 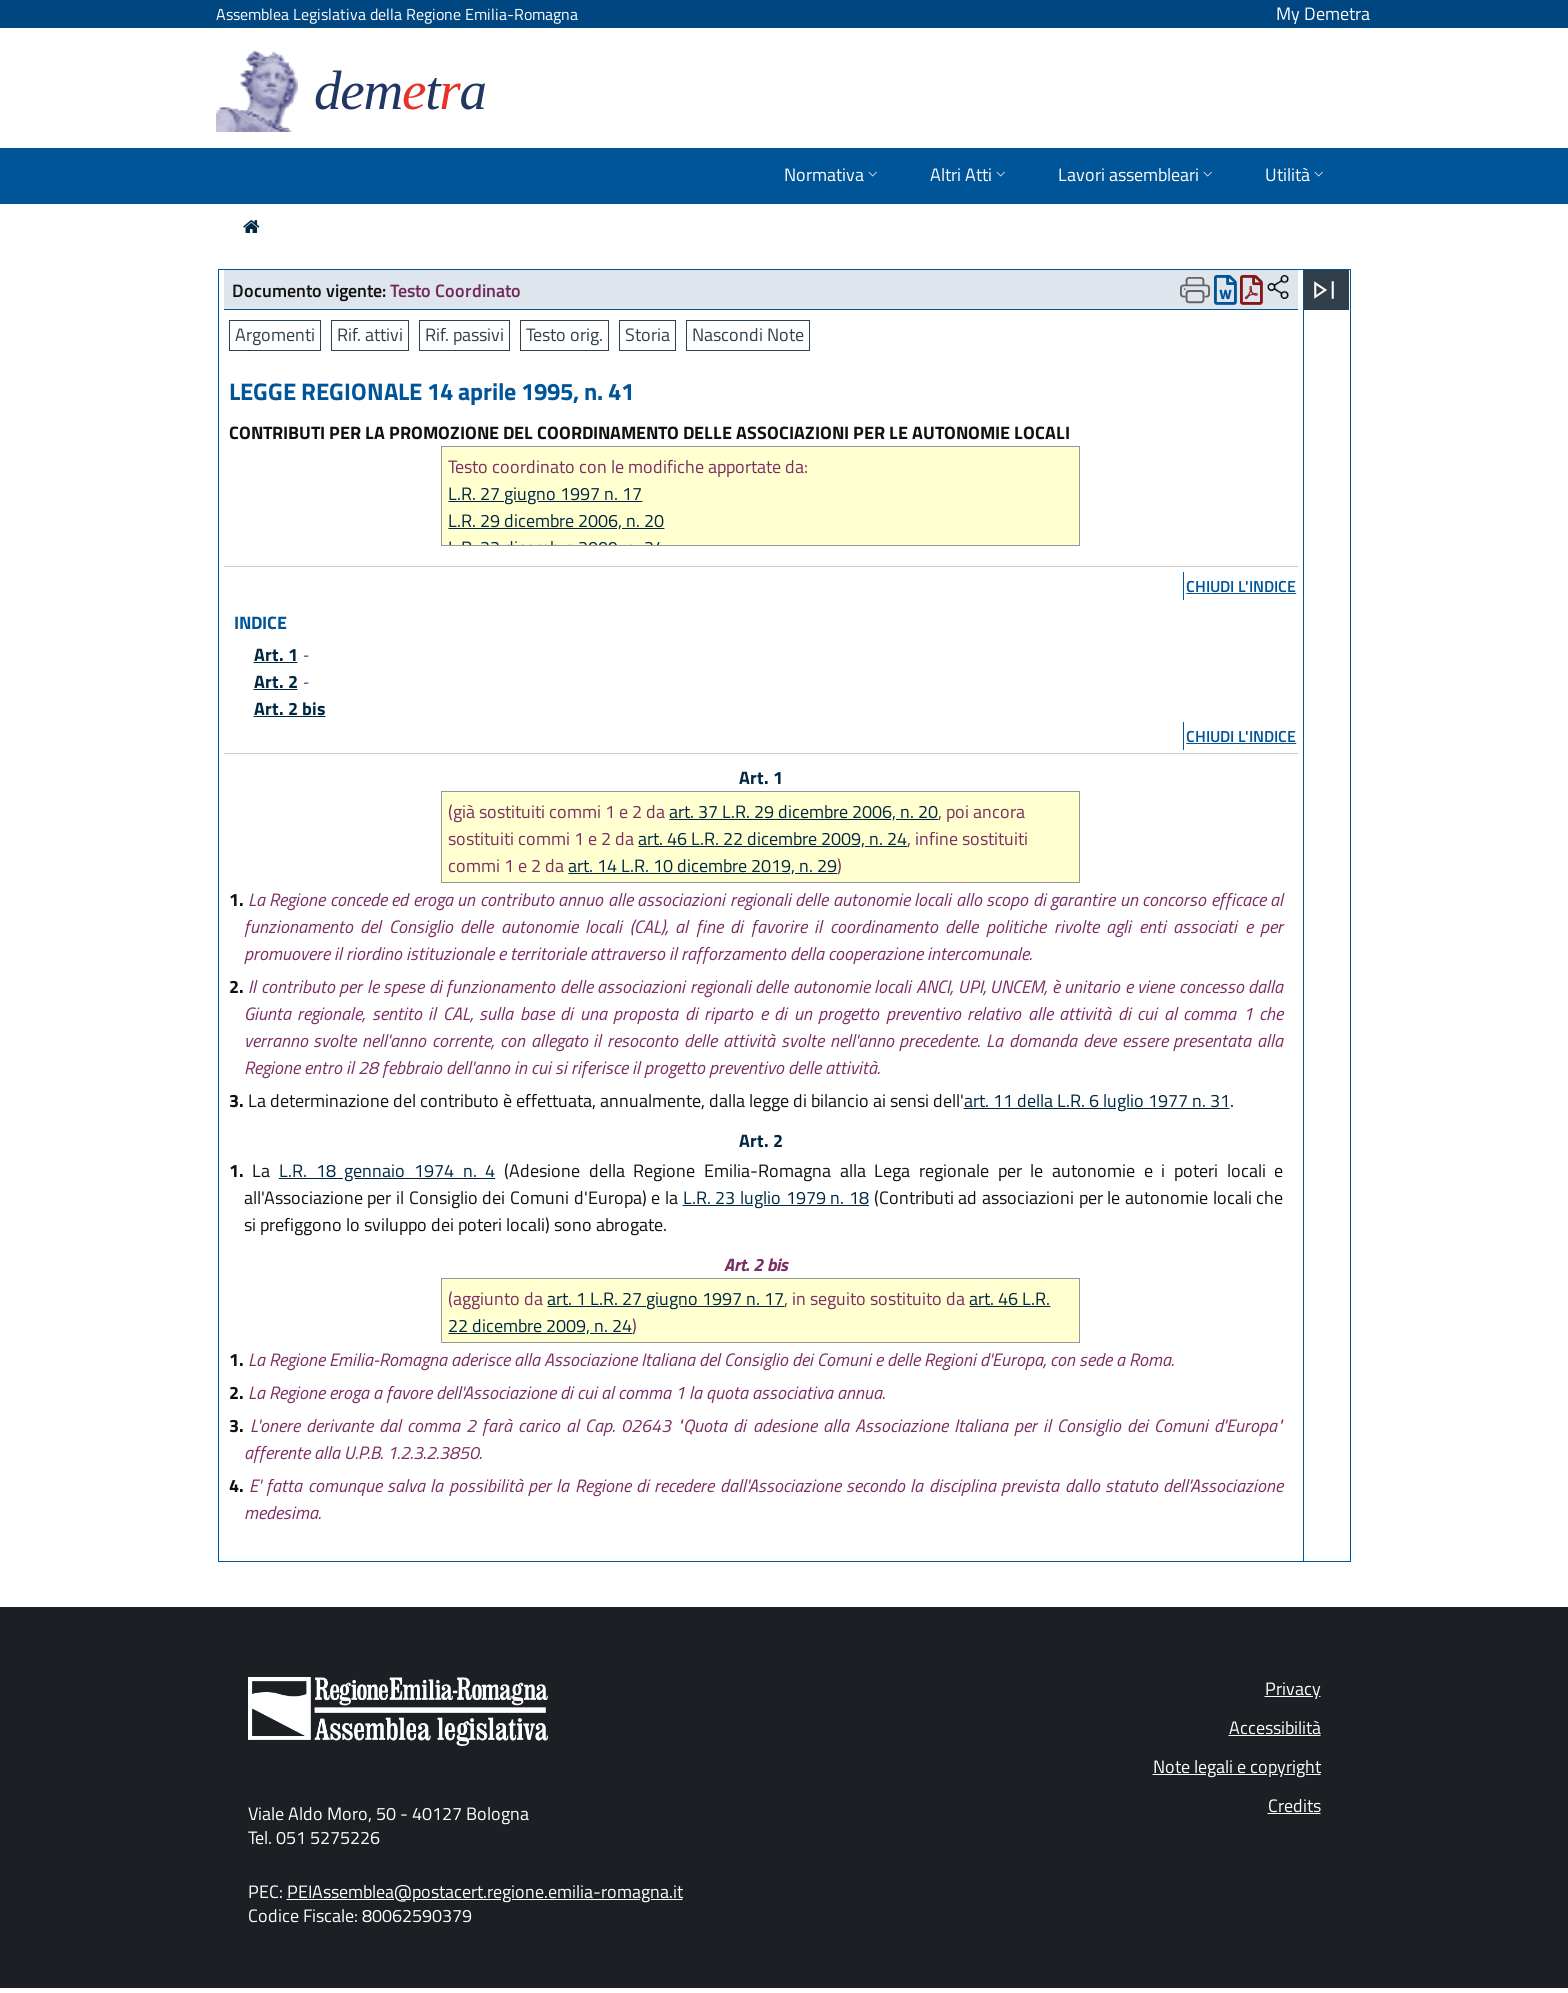 What do you see at coordinates (485, 1891) in the screenshot?
I see `PEIAssemblea@postacert.regione.emilia-romagna.it` at bounding box center [485, 1891].